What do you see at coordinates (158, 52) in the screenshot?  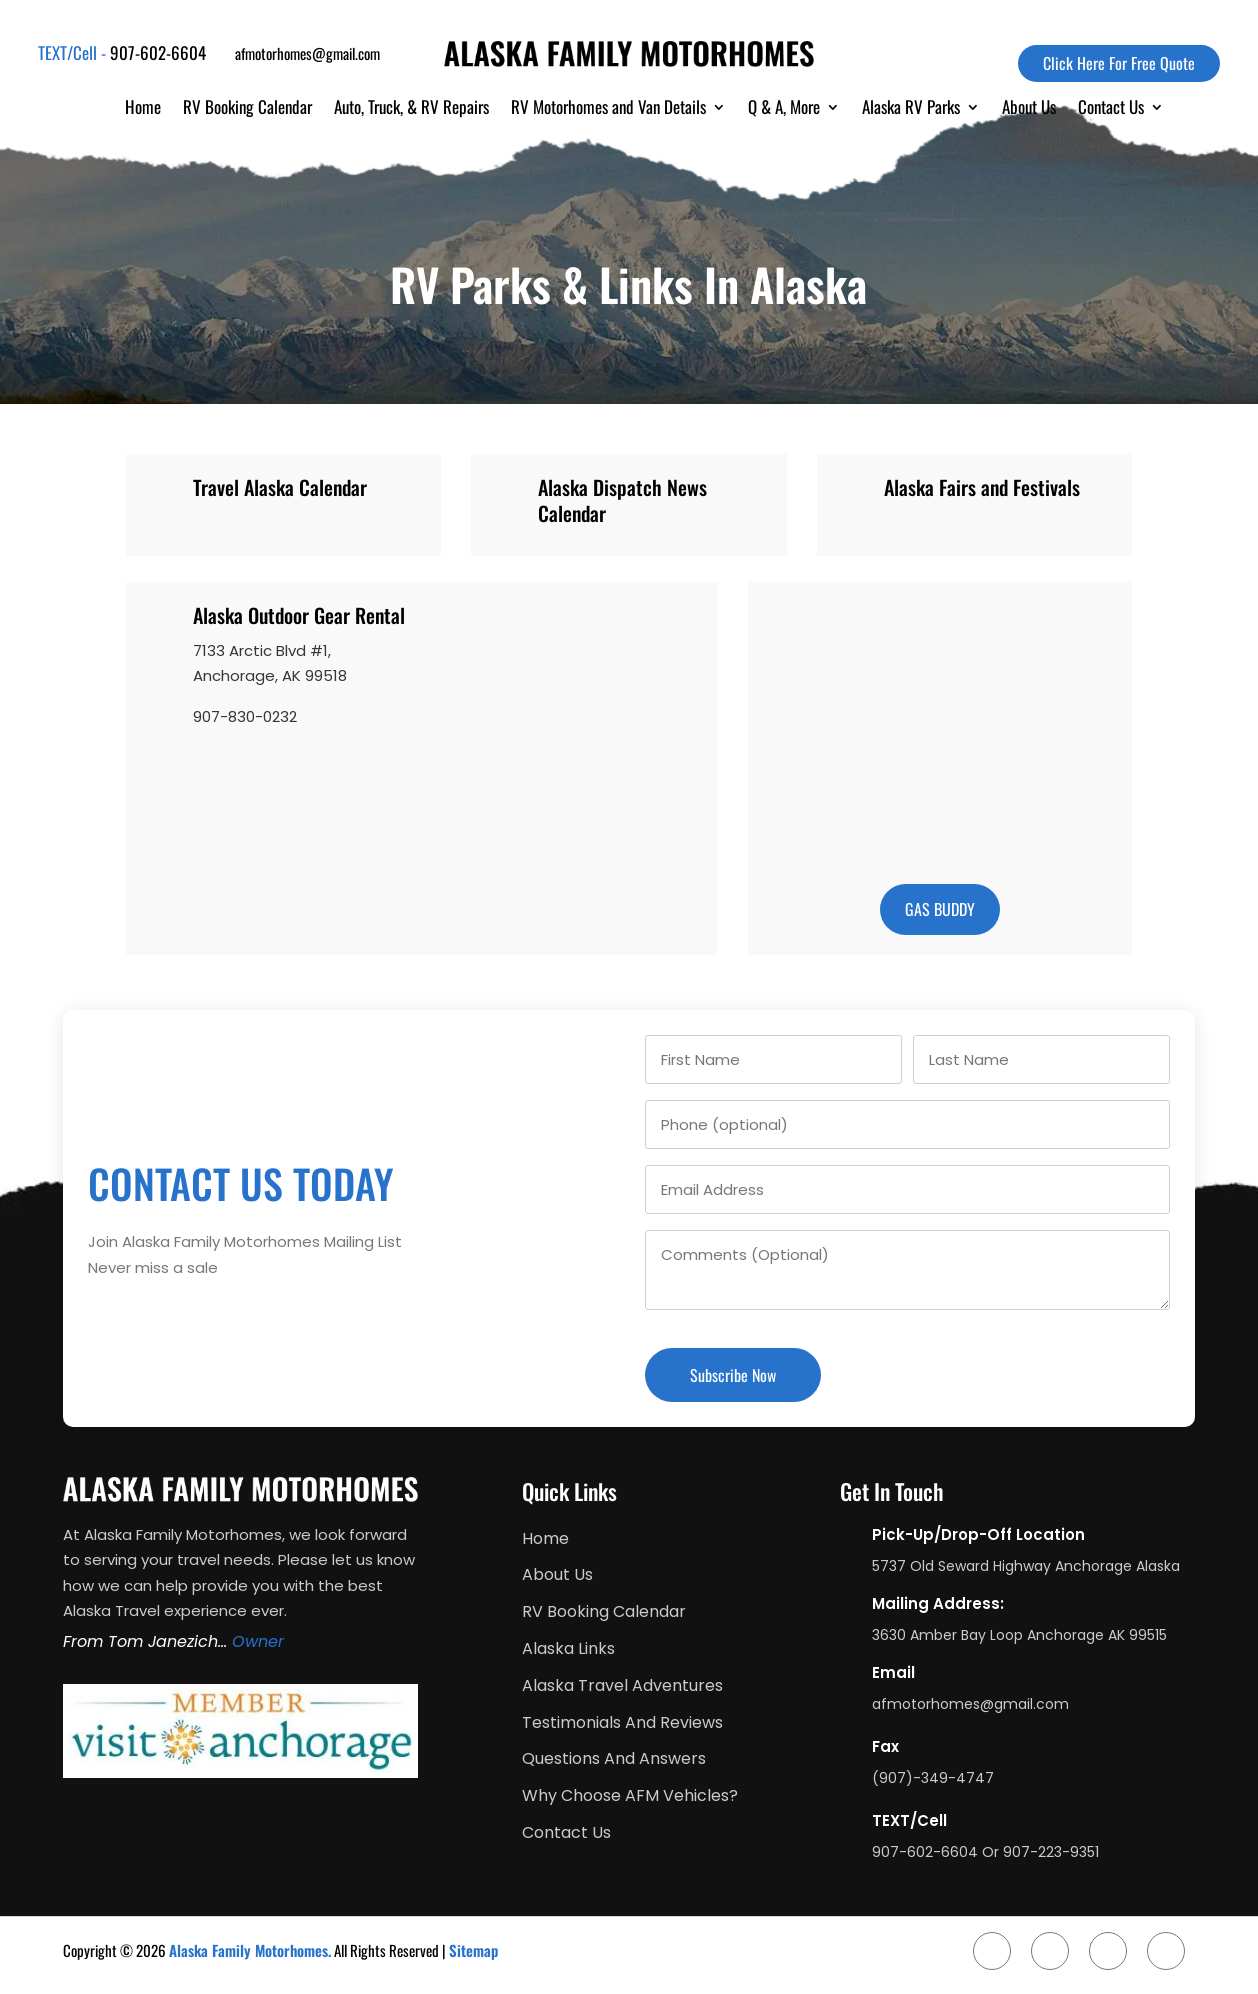 I see `907-602-6604` at bounding box center [158, 52].